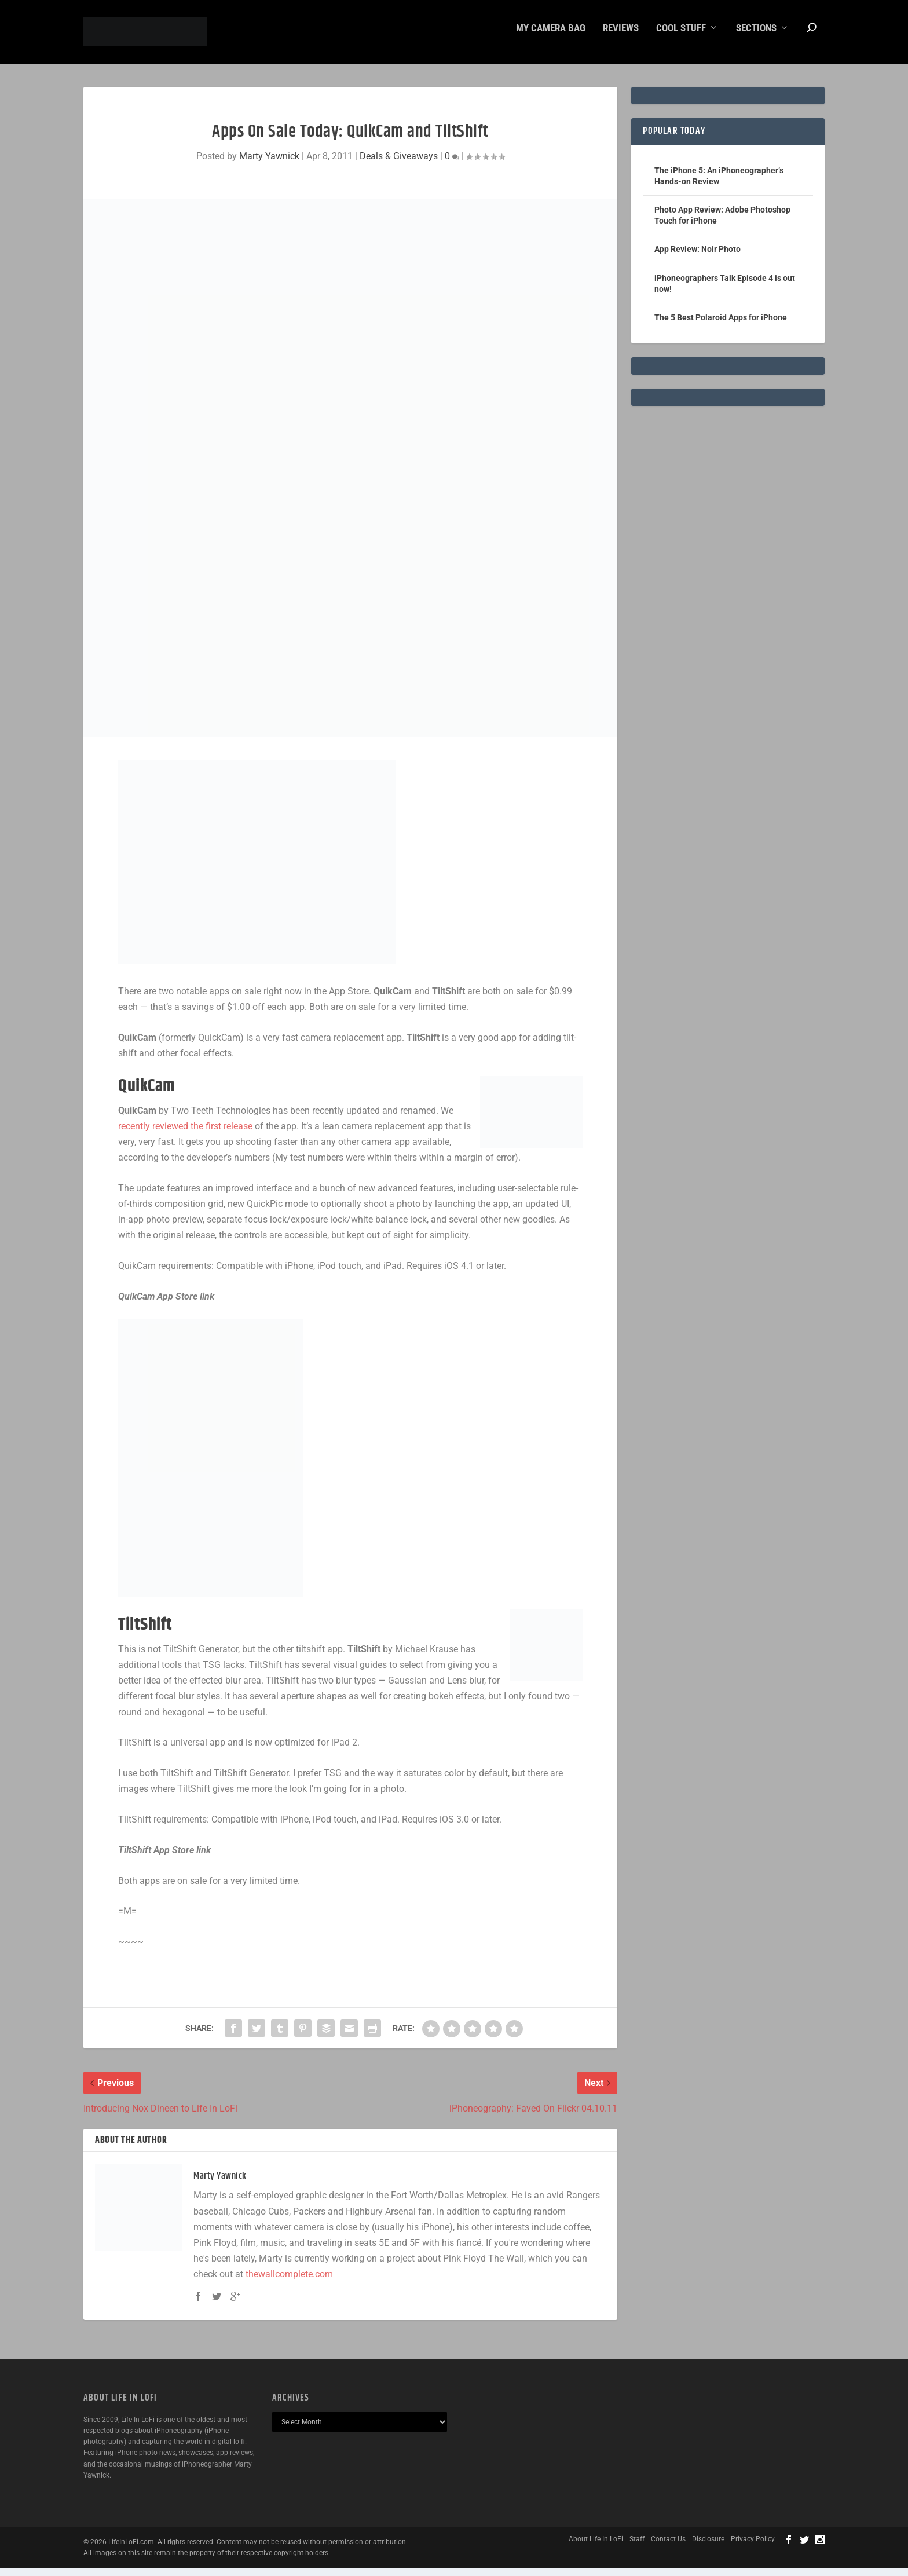  What do you see at coordinates (550, 36) in the screenshot?
I see `My Camera Bag` at bounding box center [550, 36].